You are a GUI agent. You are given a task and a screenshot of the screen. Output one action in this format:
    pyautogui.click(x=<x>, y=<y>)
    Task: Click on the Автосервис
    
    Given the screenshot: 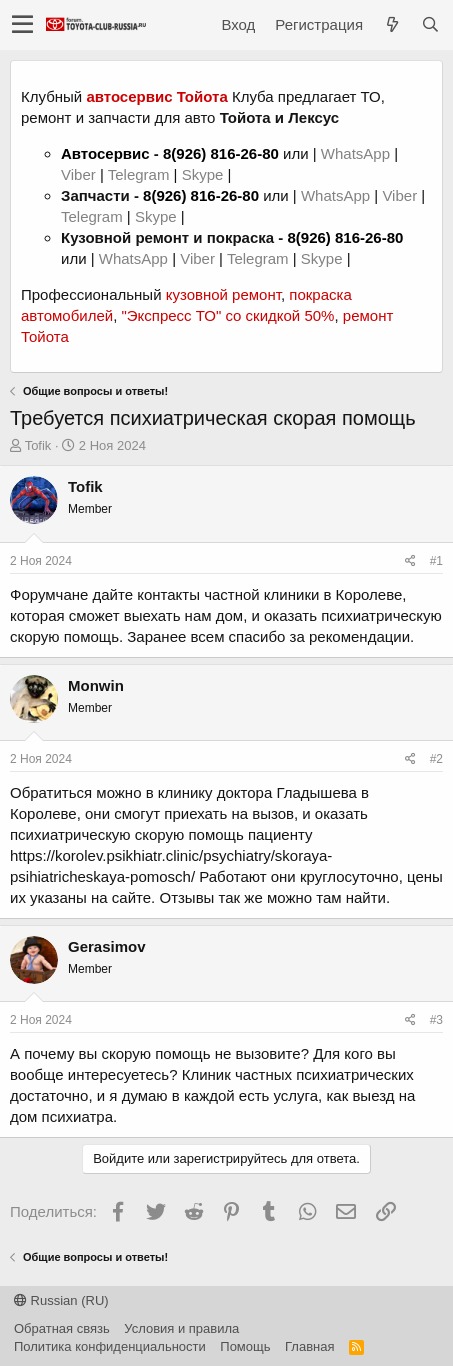 What is the action you would take?
    pyautogui.click(x=105, y=153)
    